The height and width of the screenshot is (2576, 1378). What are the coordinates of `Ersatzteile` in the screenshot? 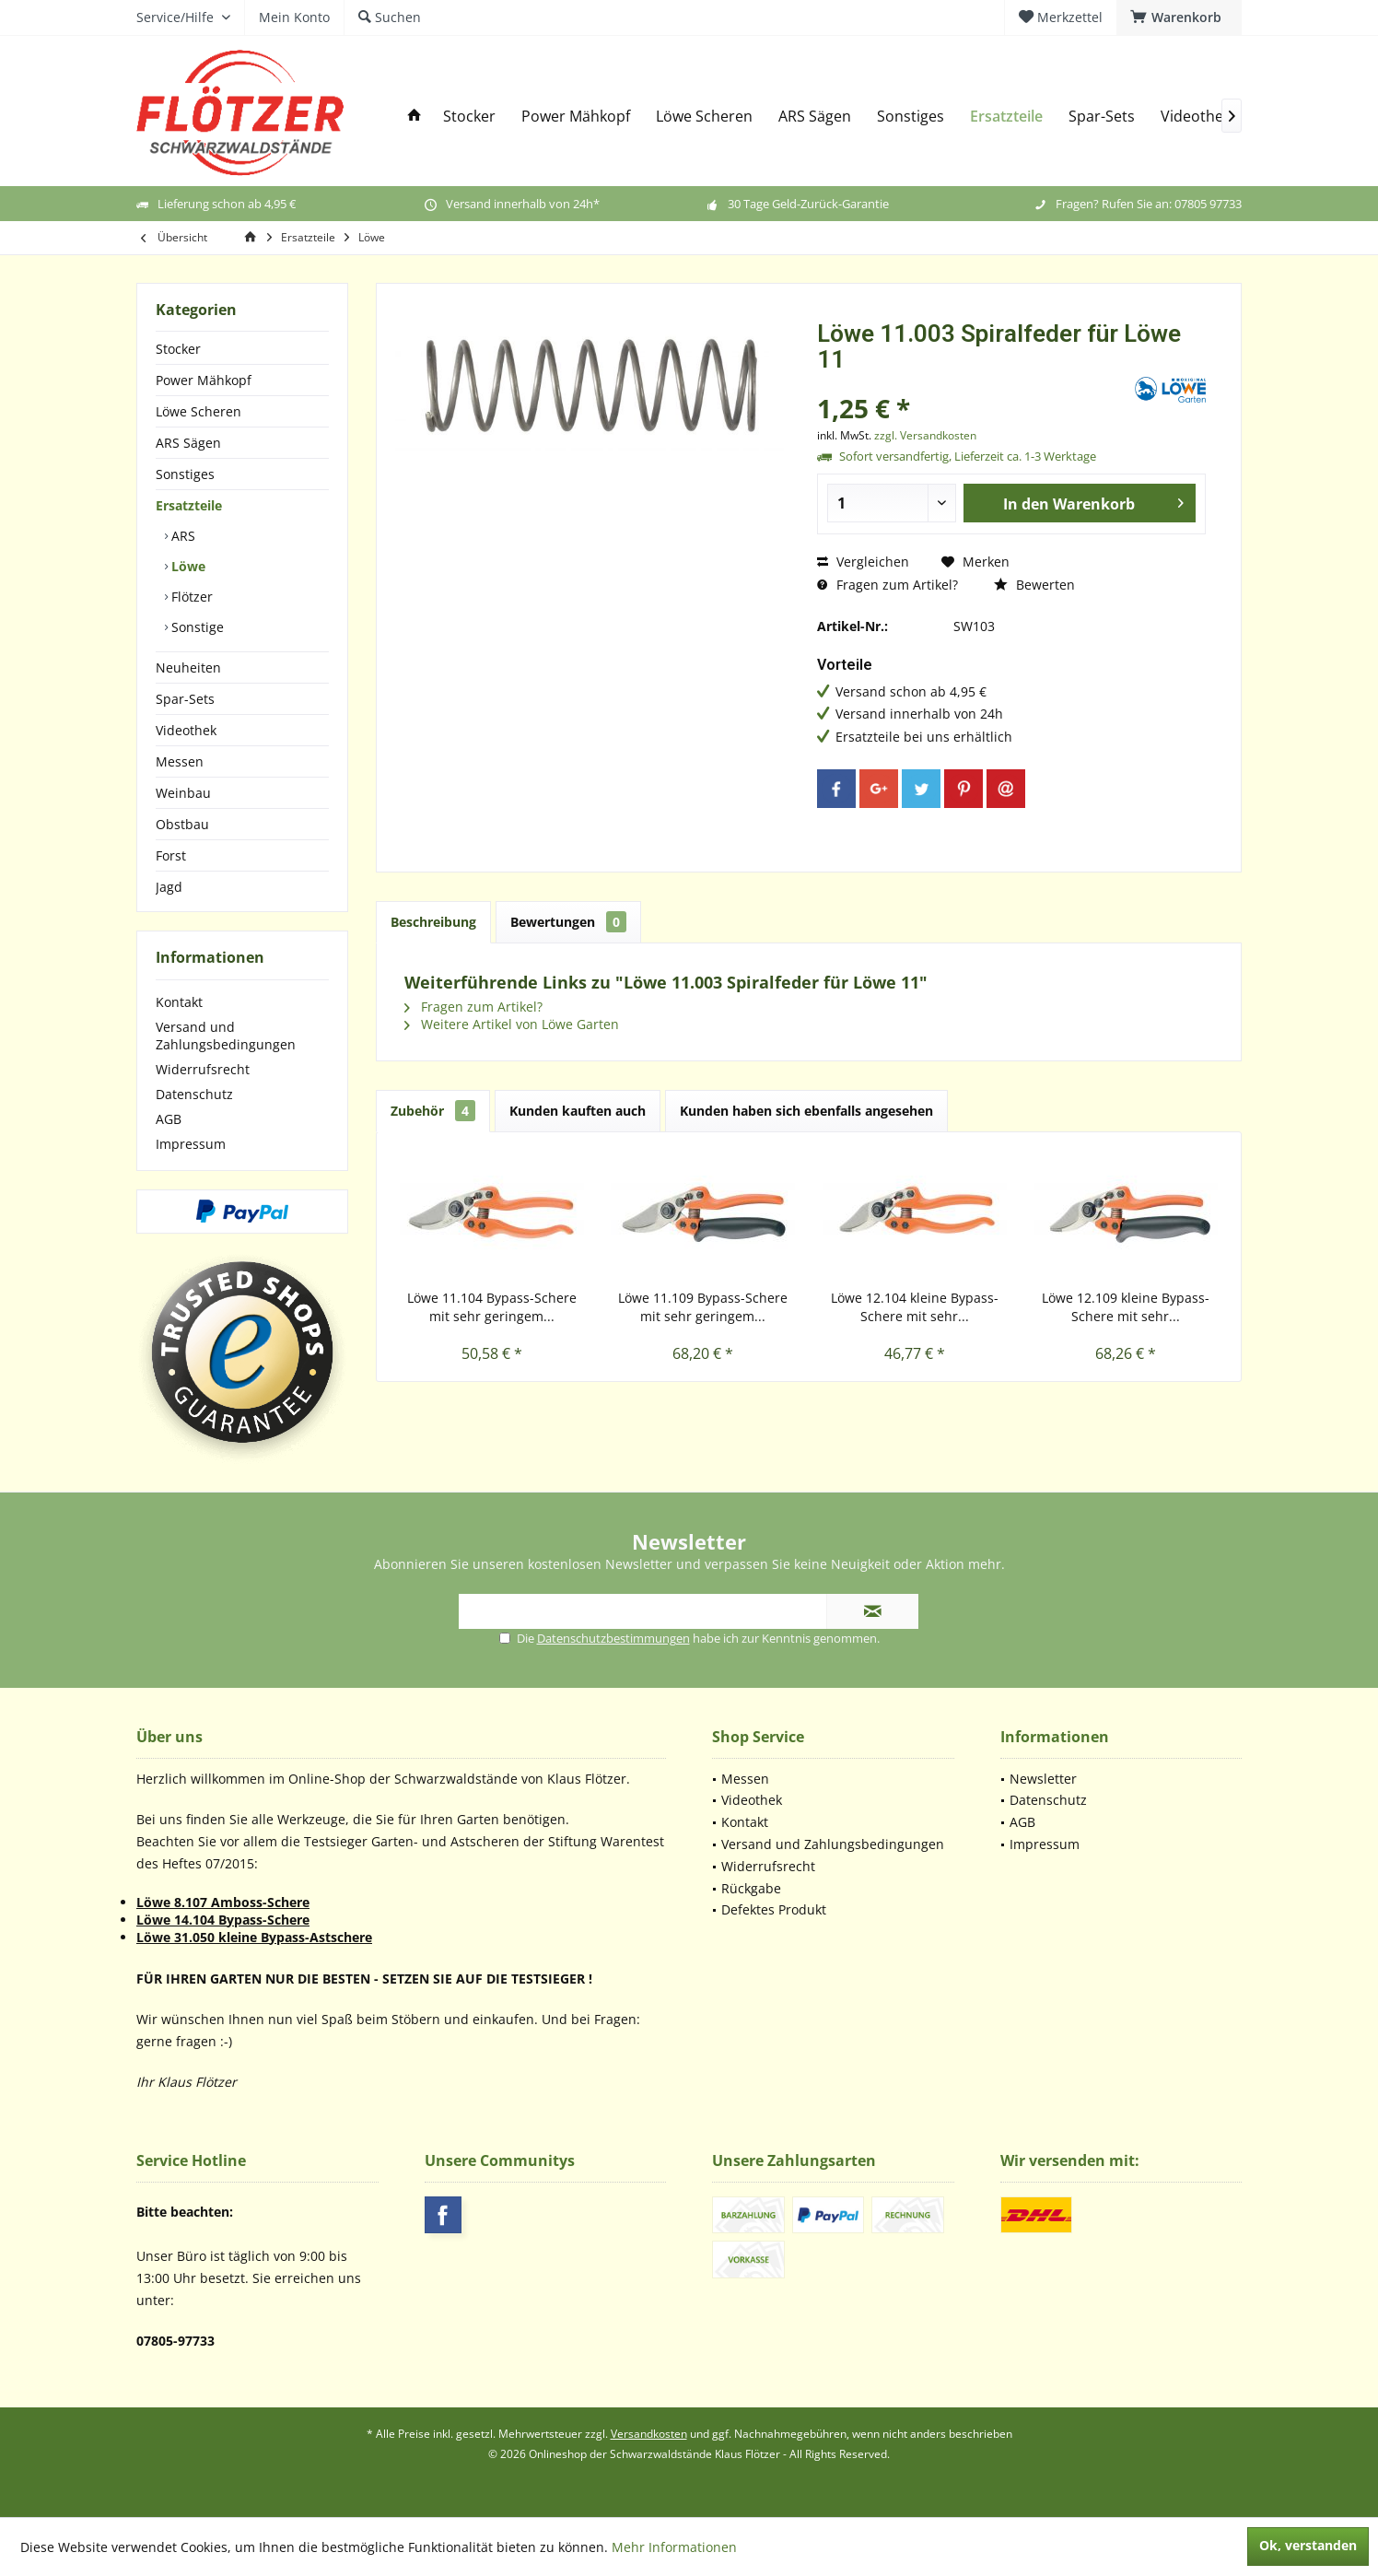 It's located at (189, 505).